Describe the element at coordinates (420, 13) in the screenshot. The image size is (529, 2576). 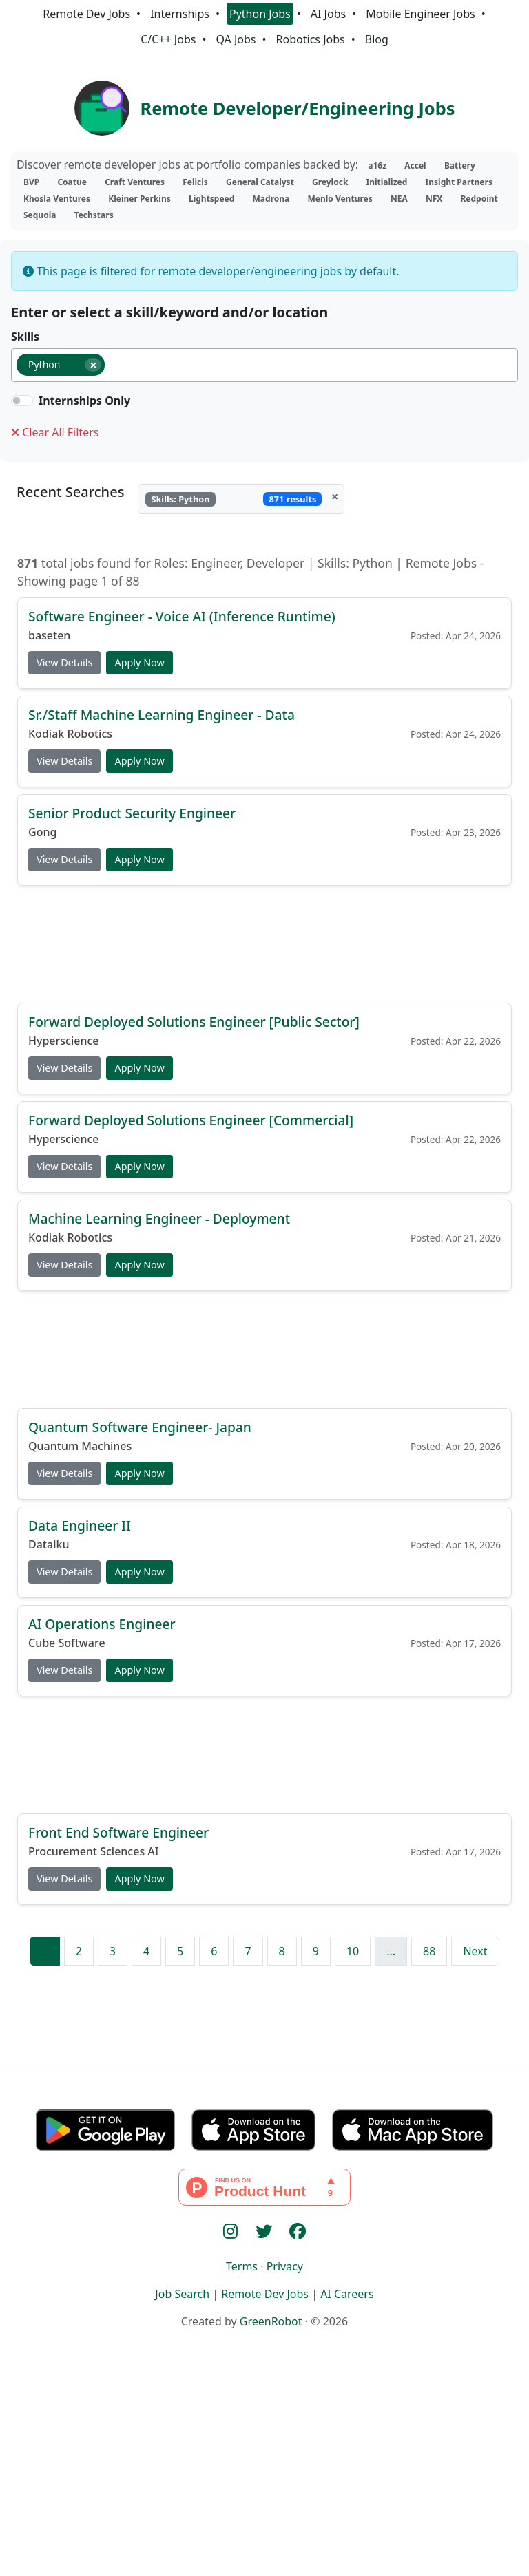
I see `Mobile Engineer Jobs` at that location.